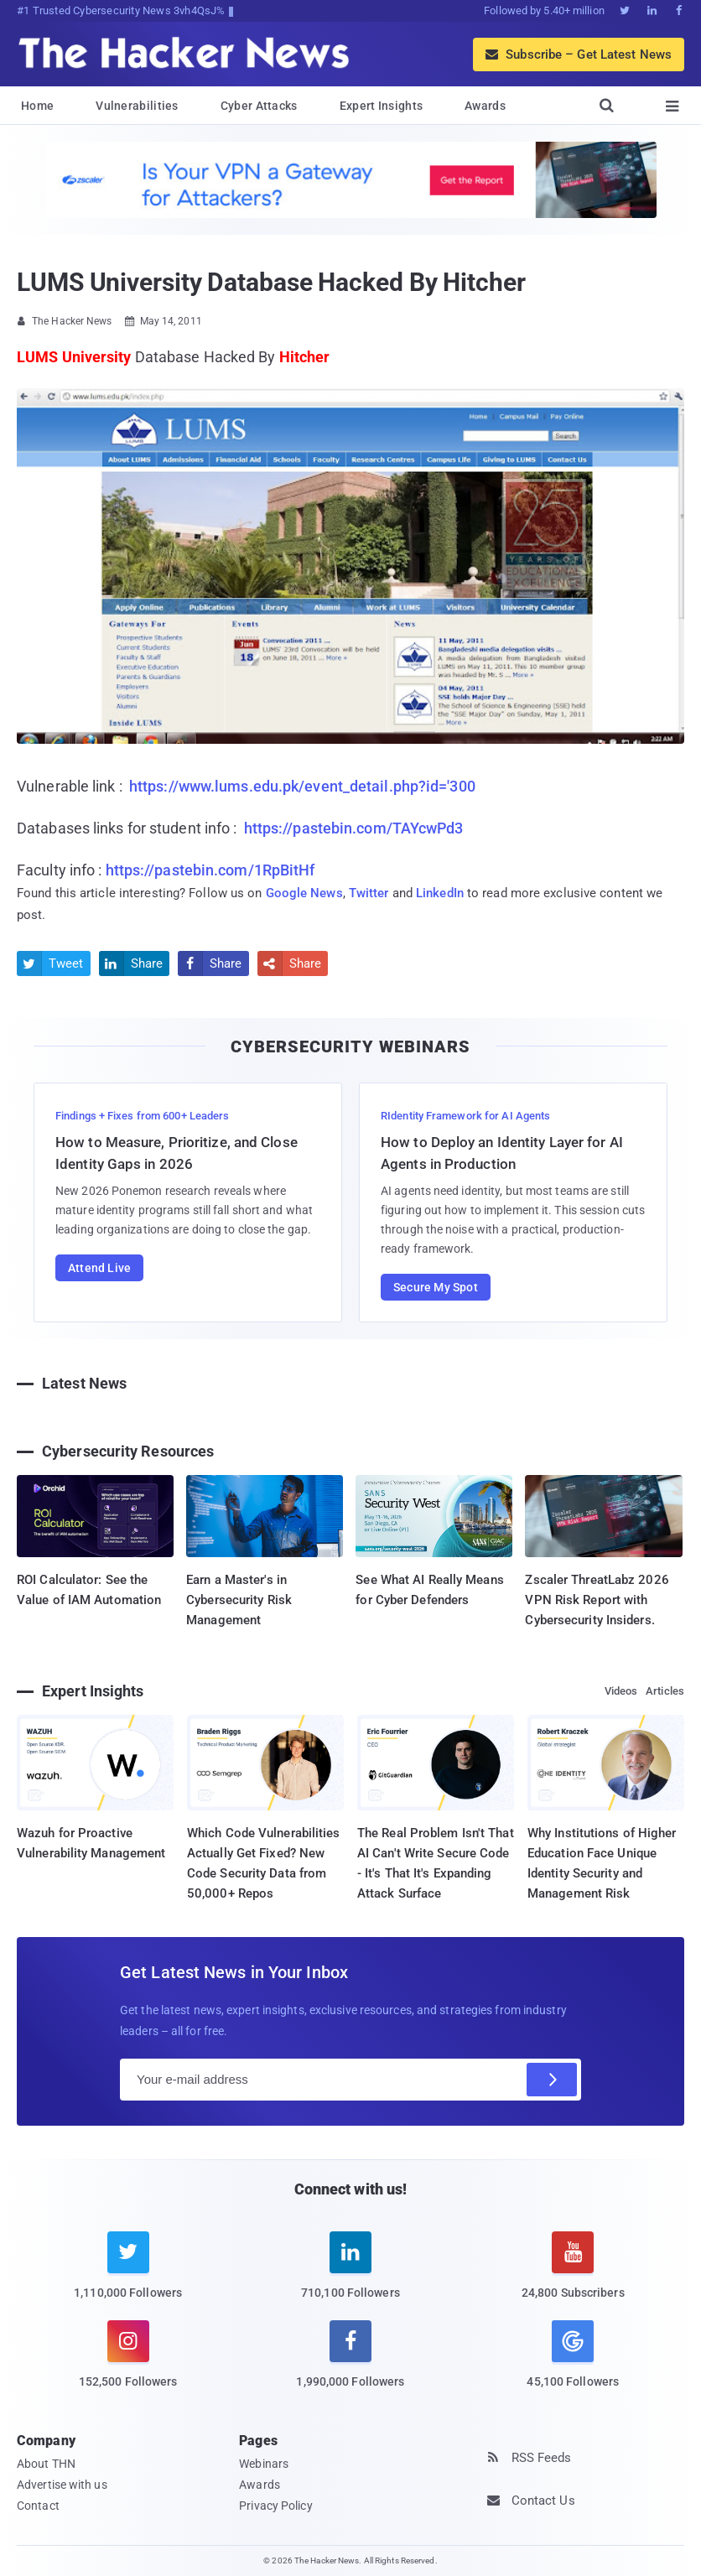 Image resolution: width=701 pixels, height=2576 pixels. Describe the element at coordinates (573, 2275) in the screenshot. I see `[youtube]` at that location.